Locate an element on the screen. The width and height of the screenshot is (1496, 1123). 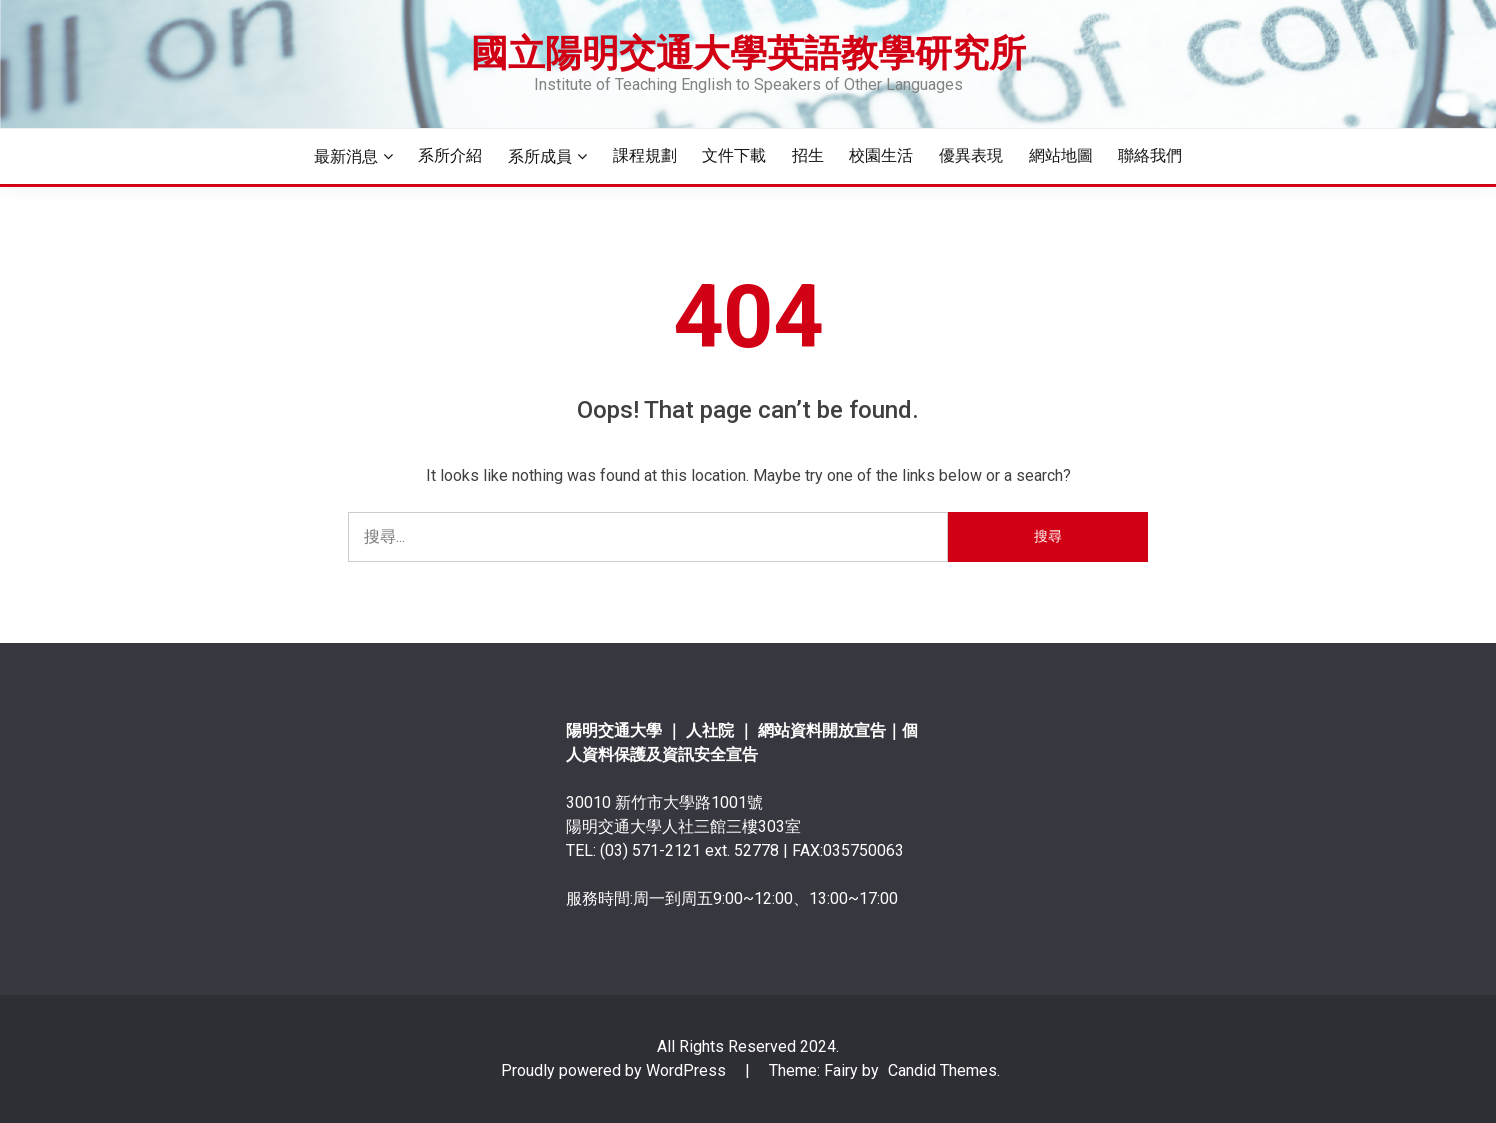
國立陽明交通大學英語教學研究所 is located at coordinates (748, 53).